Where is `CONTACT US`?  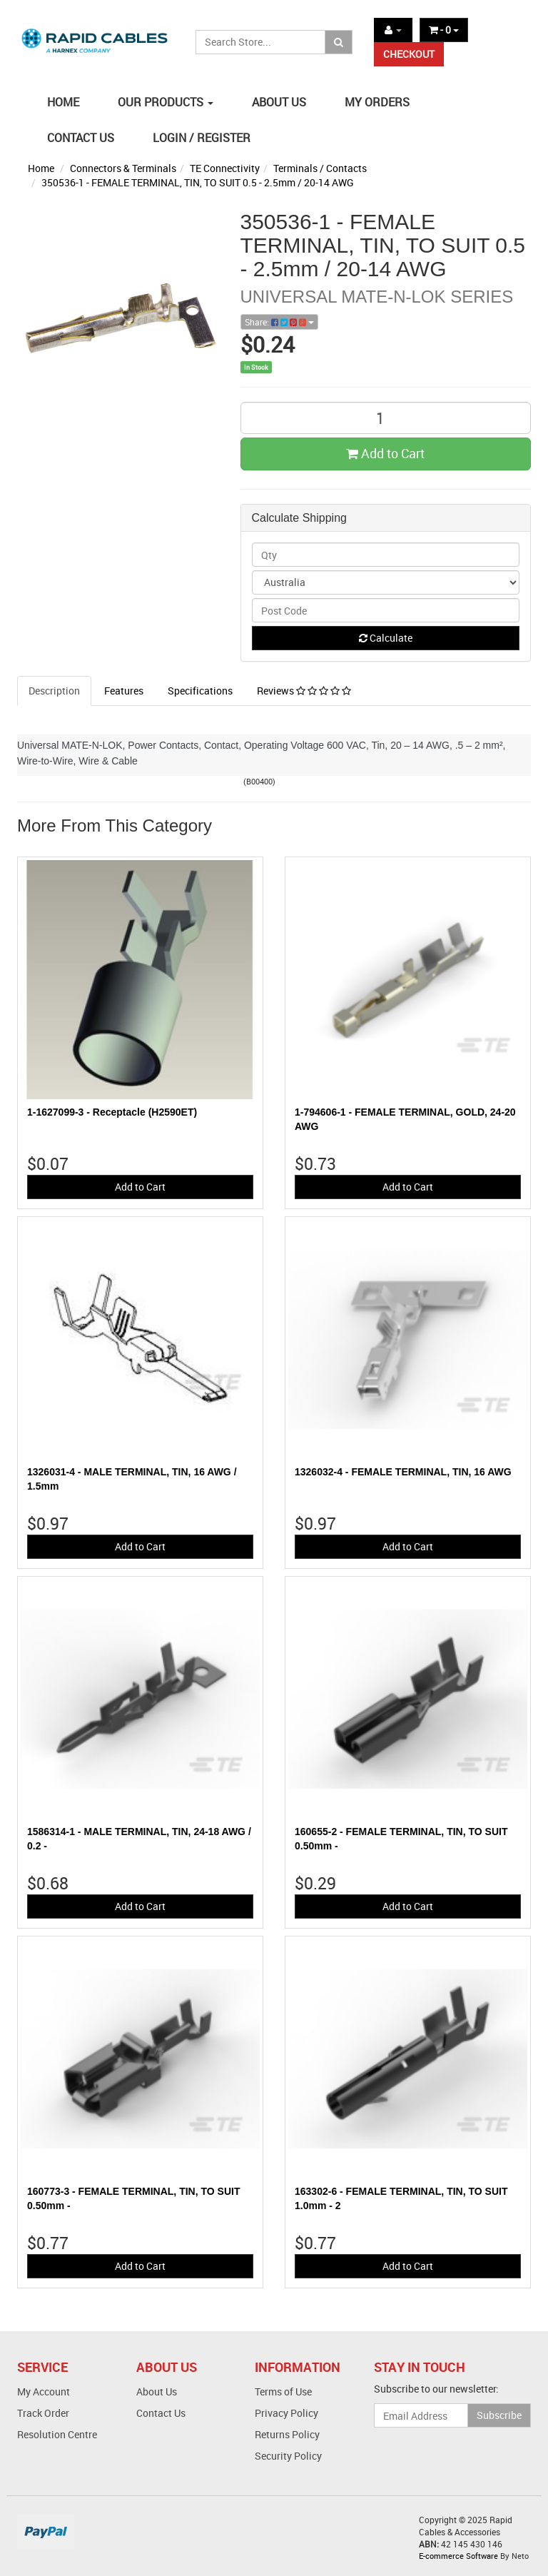
CONTACT US is located at coordinates (80, 138).